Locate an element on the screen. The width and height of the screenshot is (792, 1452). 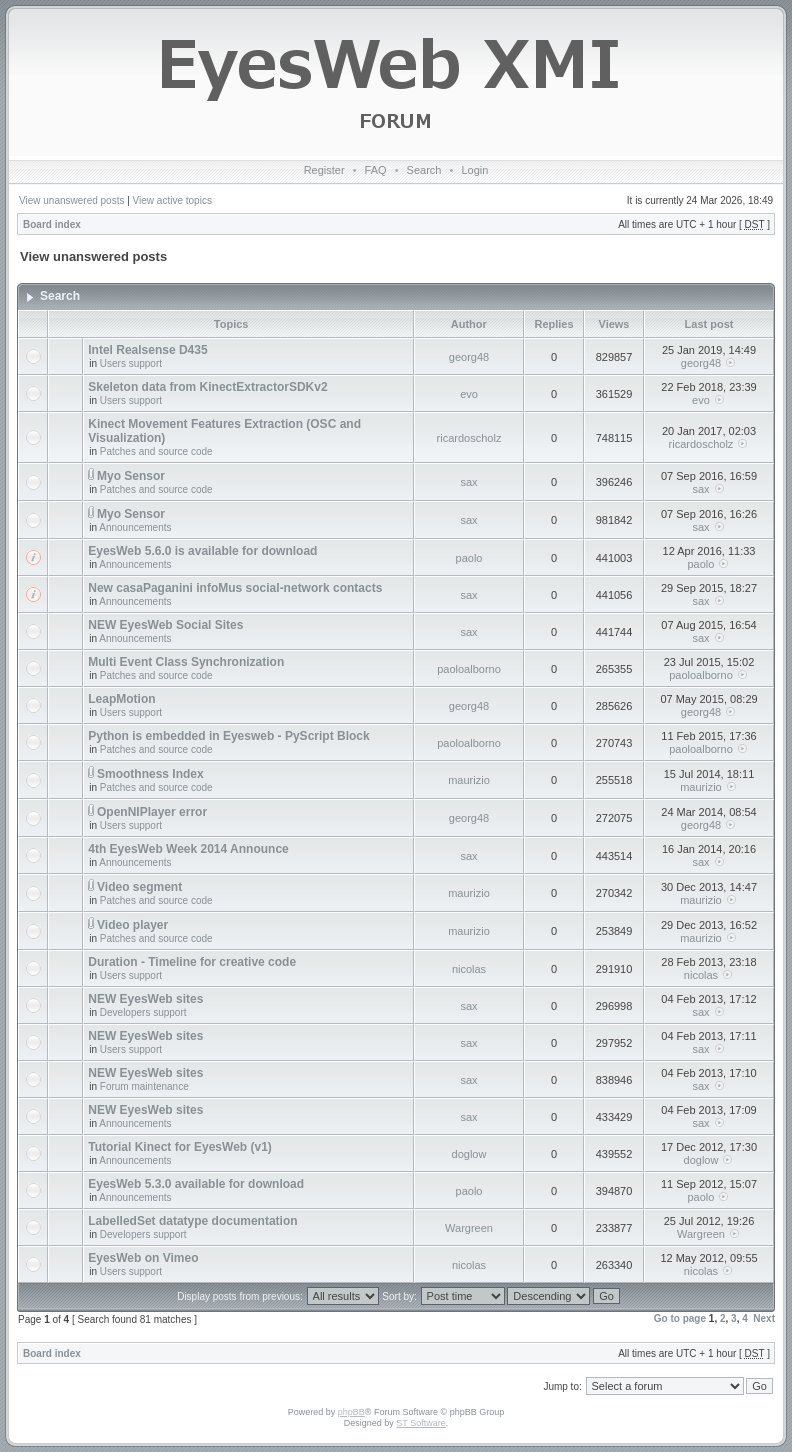
paolo is located at coordinates (469, 558).